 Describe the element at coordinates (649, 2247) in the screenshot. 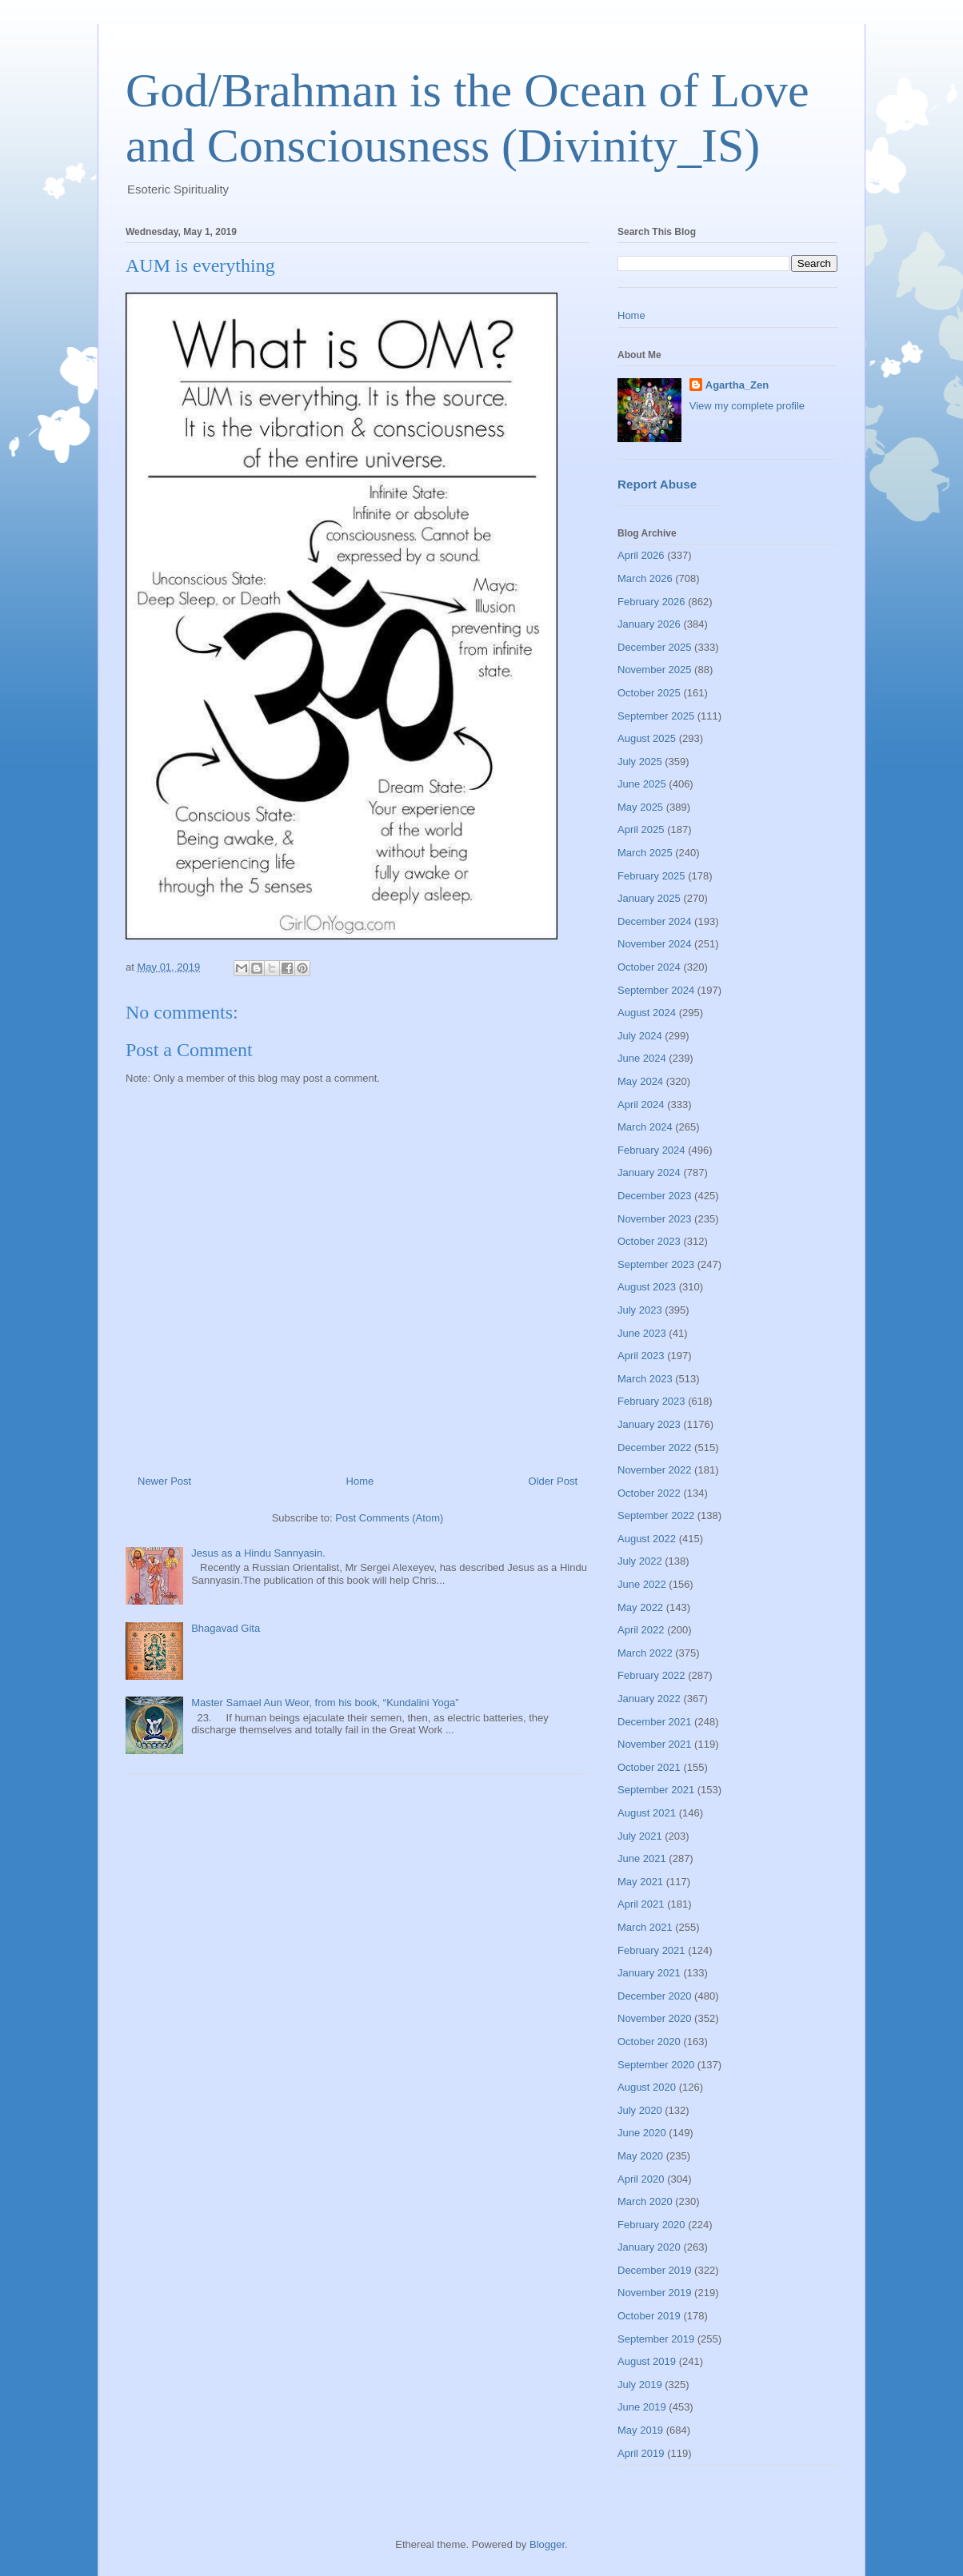

I see `January 2020` at that location.